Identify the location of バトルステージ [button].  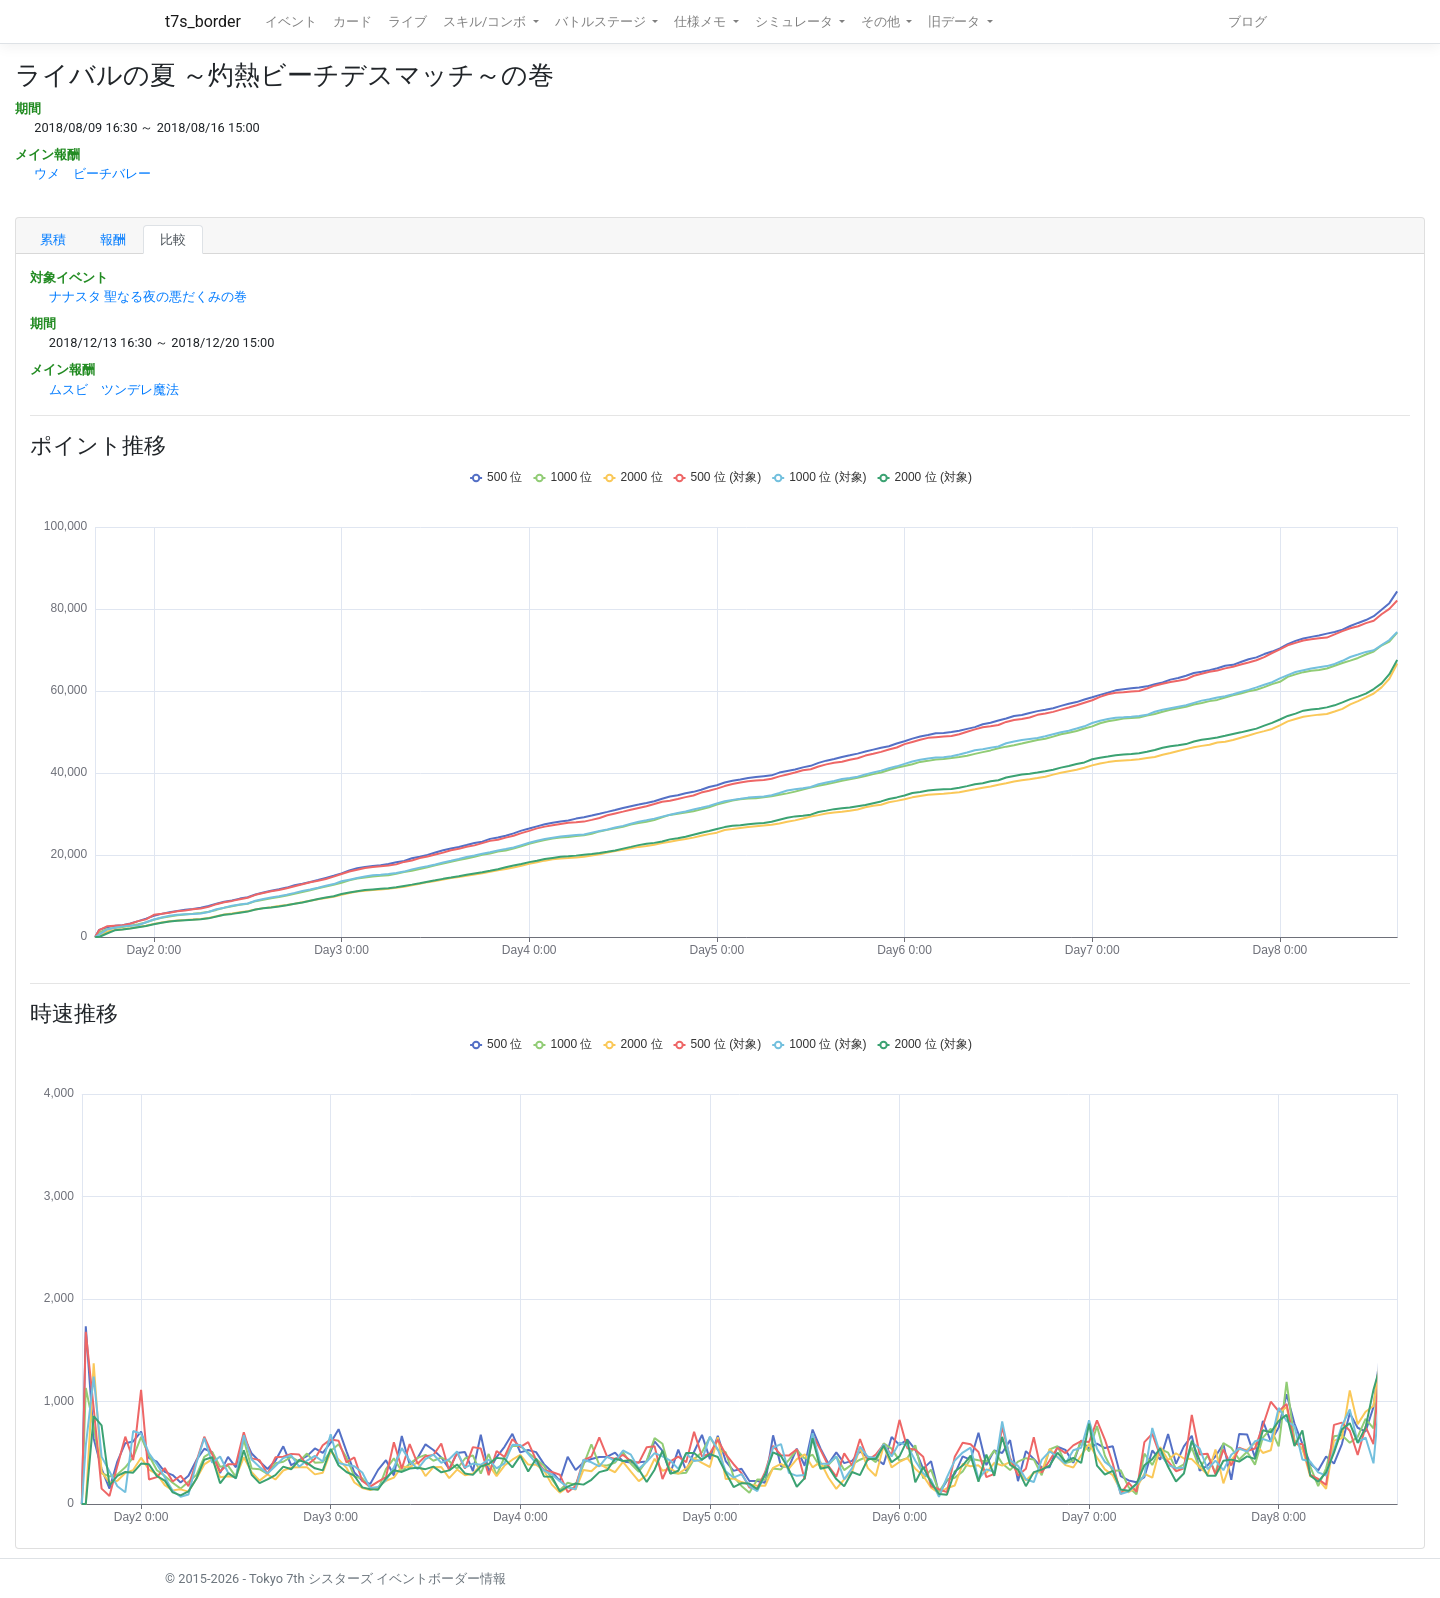
(602, 21).